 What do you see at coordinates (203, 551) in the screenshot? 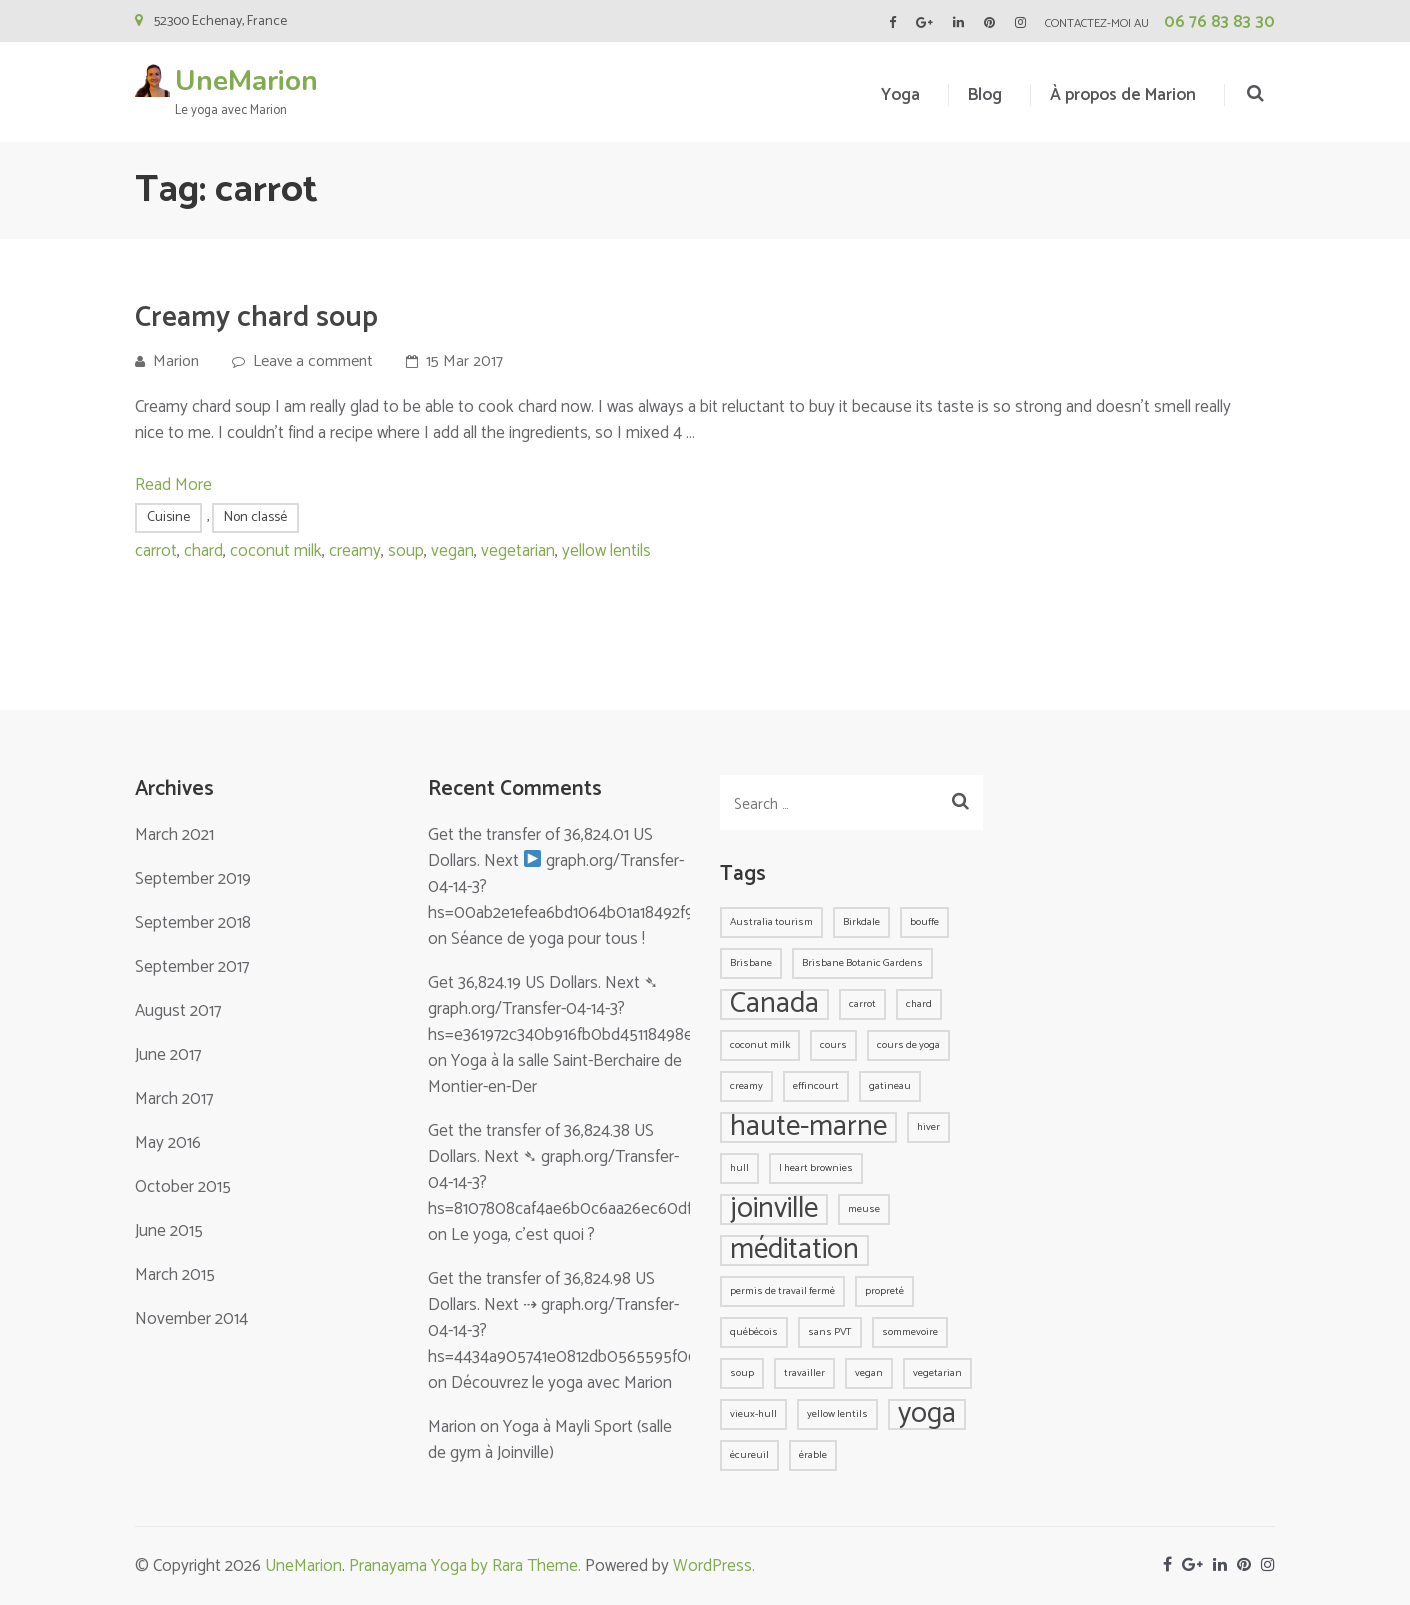
I see `chard` at bounding box center [203, 551].